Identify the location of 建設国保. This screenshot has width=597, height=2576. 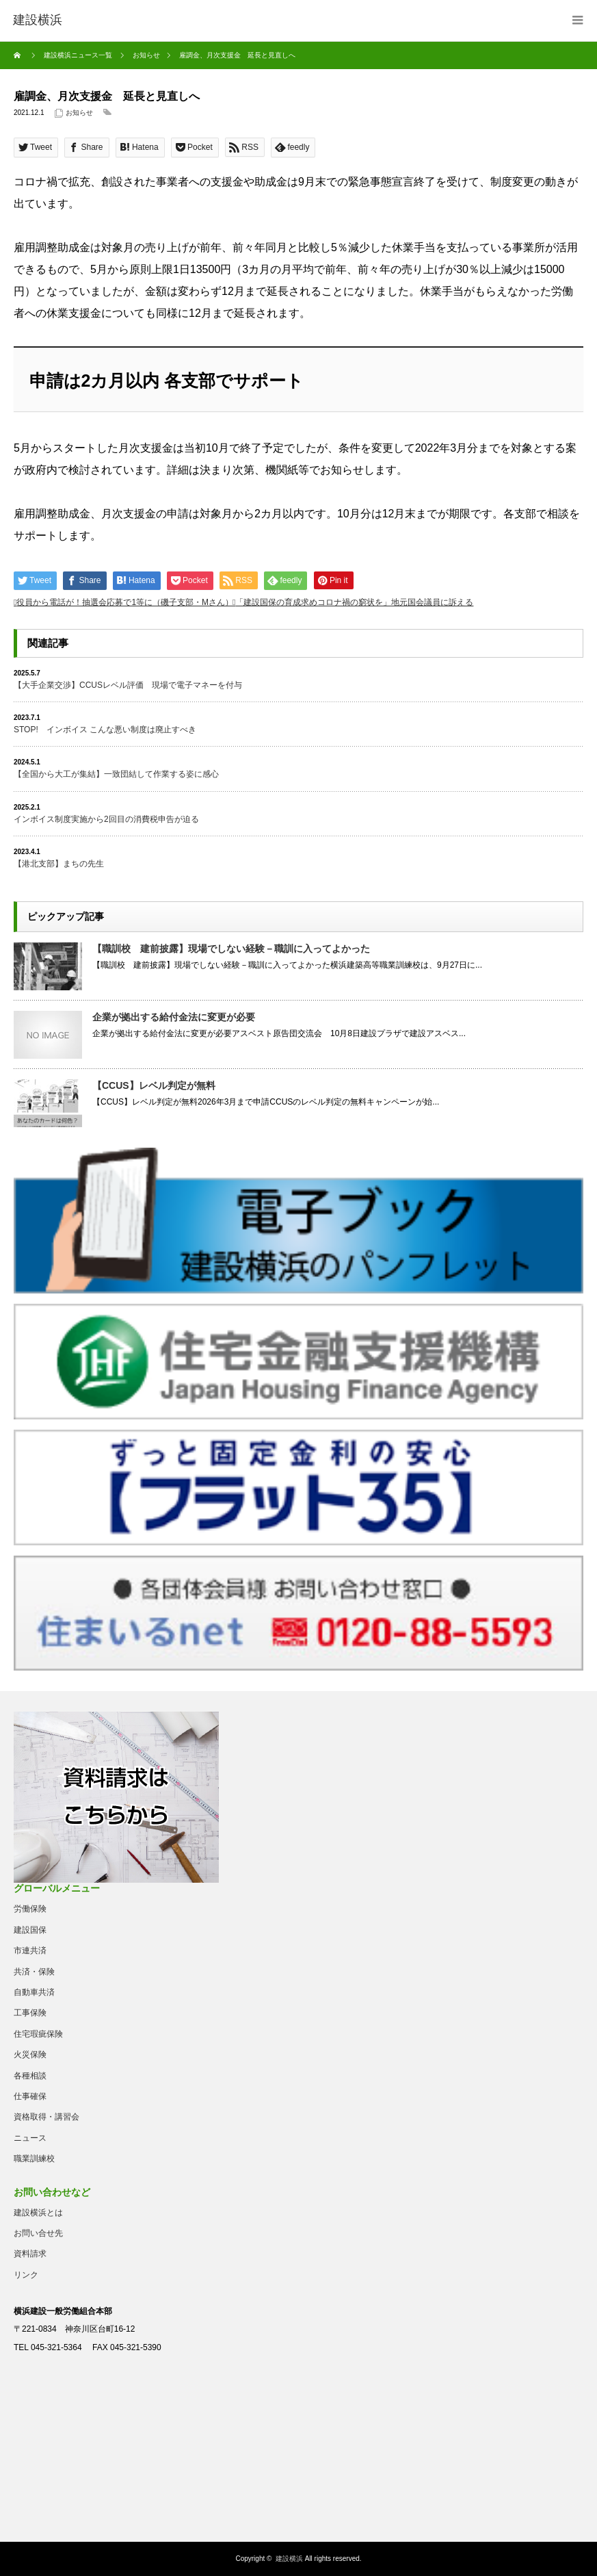
(30, 1930).